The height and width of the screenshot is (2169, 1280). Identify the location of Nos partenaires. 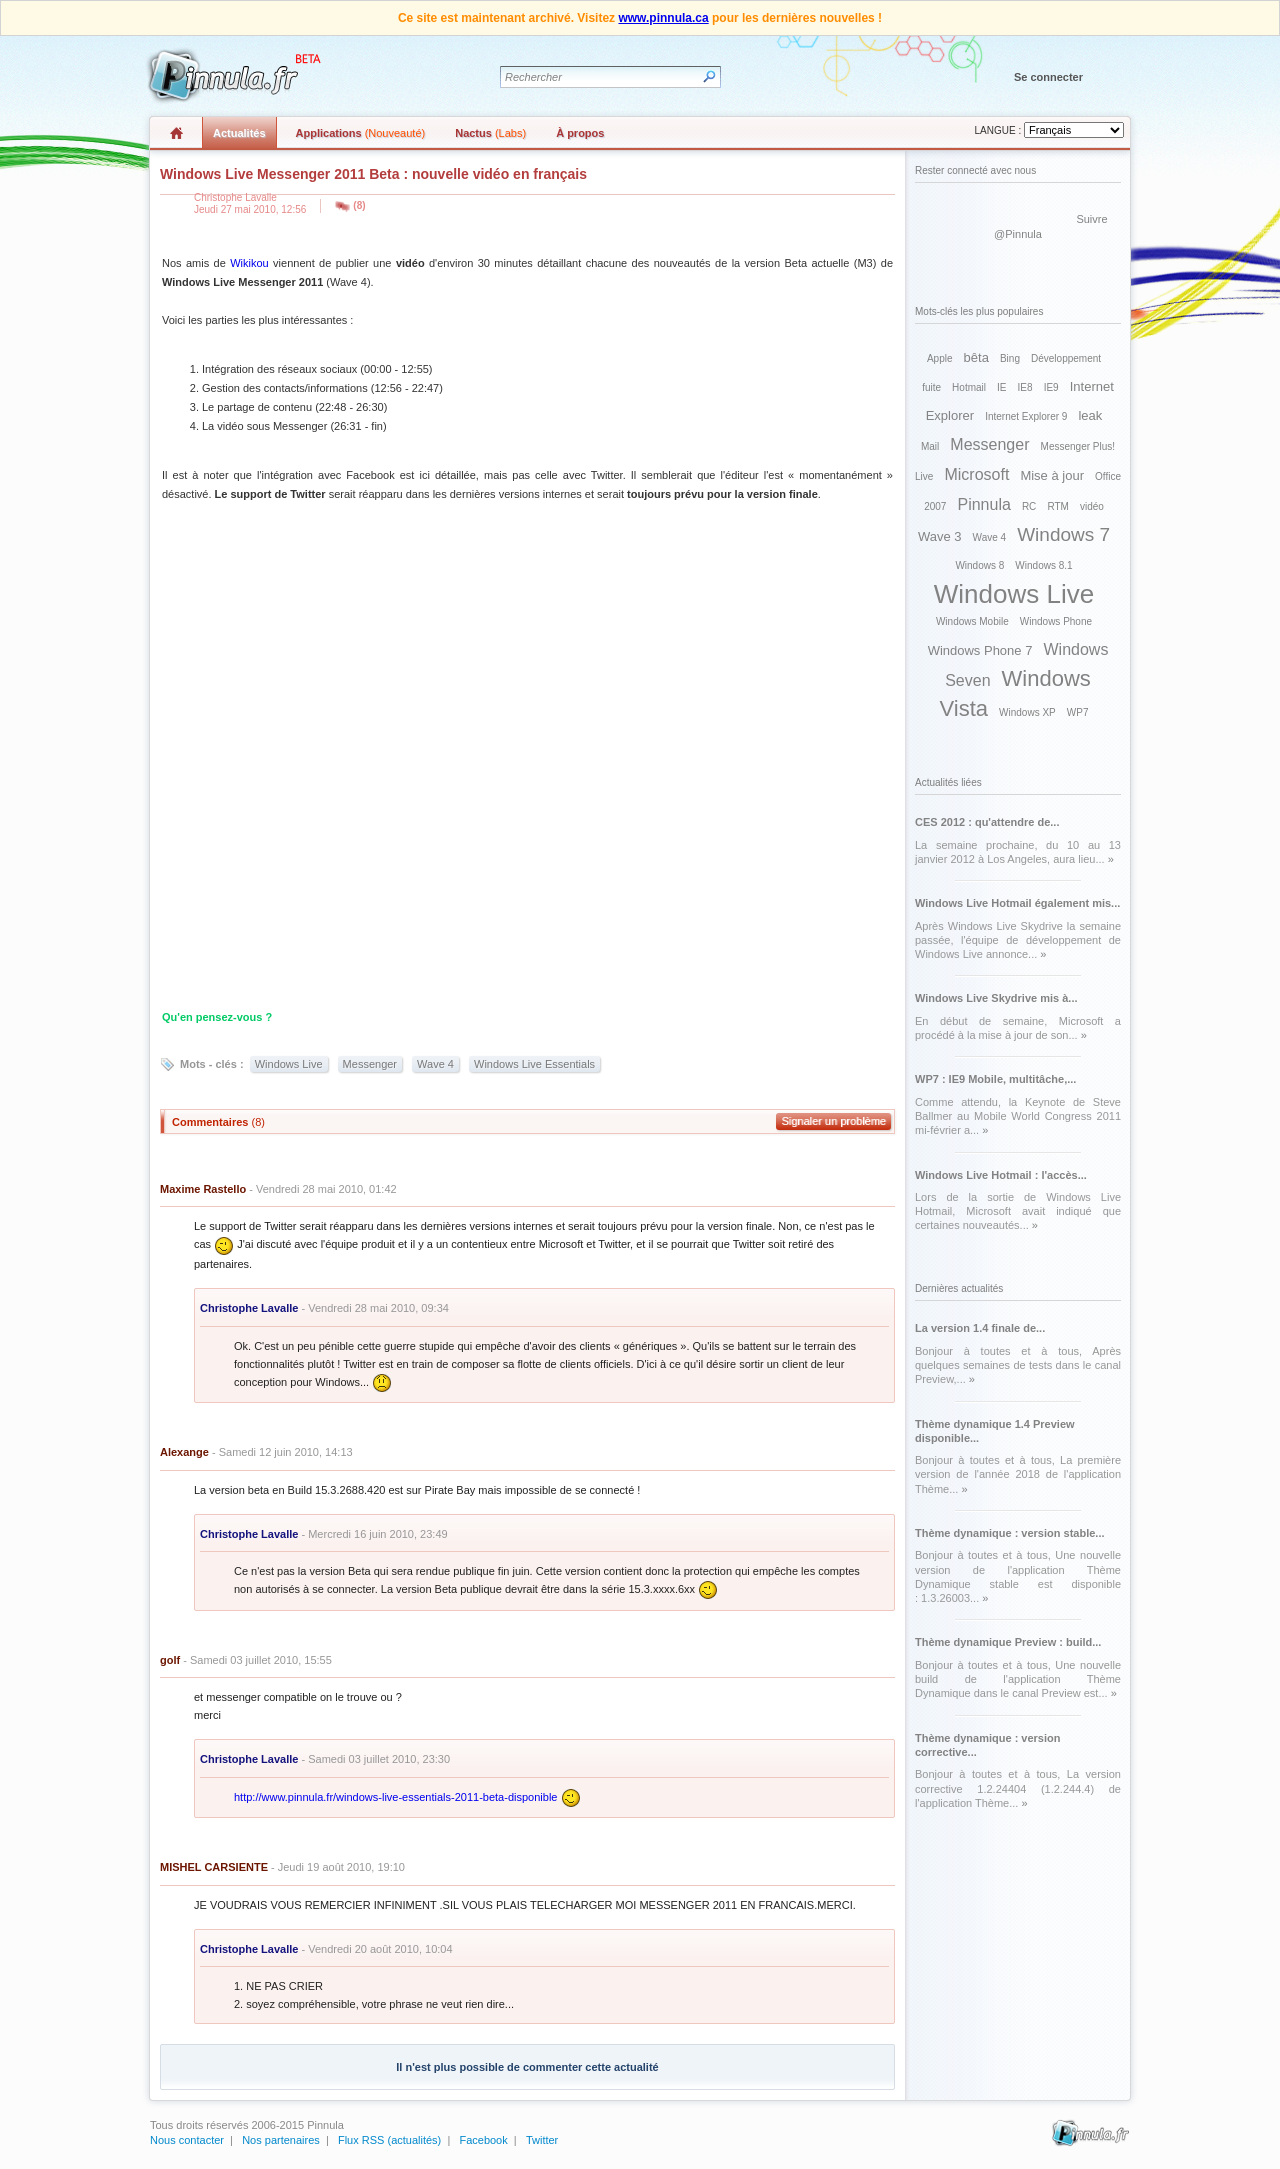
(281, 2140).